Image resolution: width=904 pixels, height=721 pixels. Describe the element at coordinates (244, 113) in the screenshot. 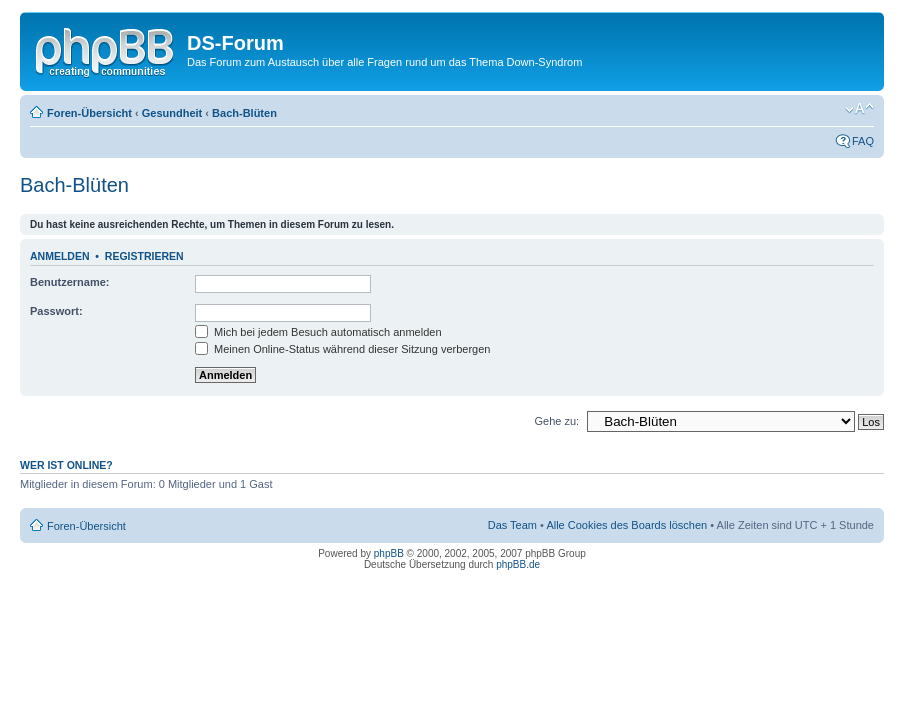

I see `Bach-Blüten` at that location.